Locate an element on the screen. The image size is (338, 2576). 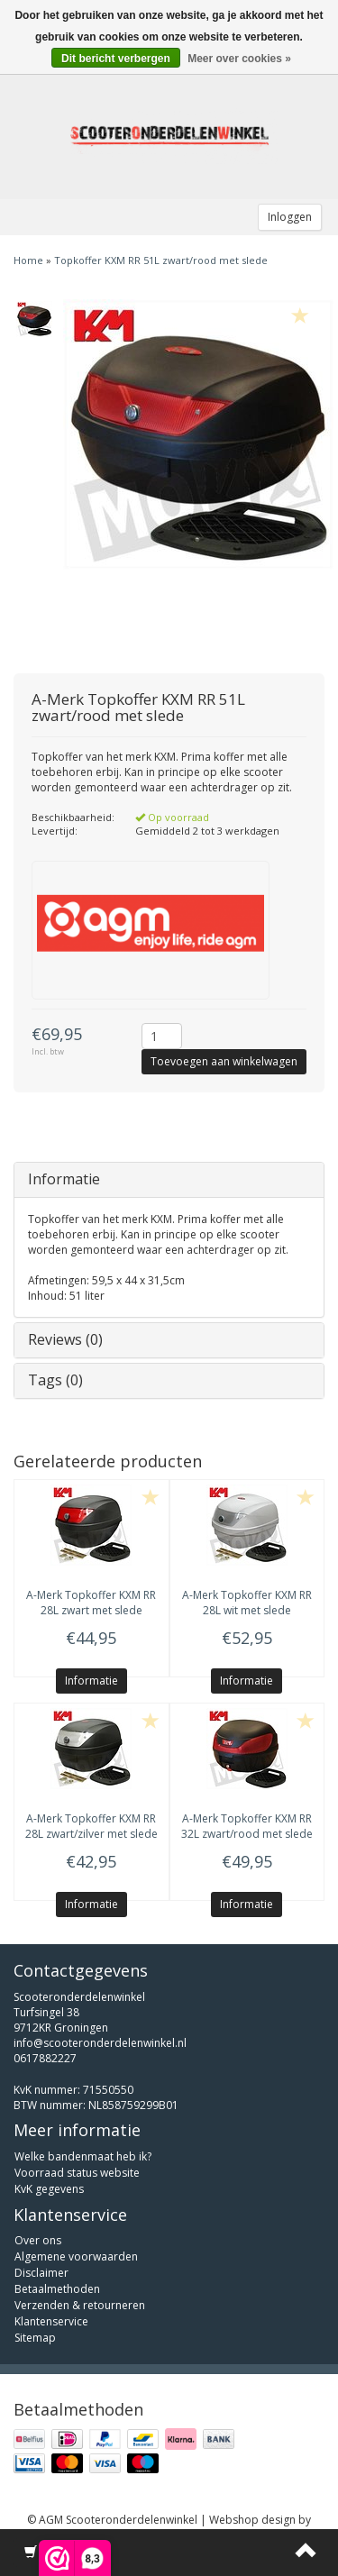
Topkoffer KXM RR 28L zwart/zilver met slede is located at coordinates (91, 1826).